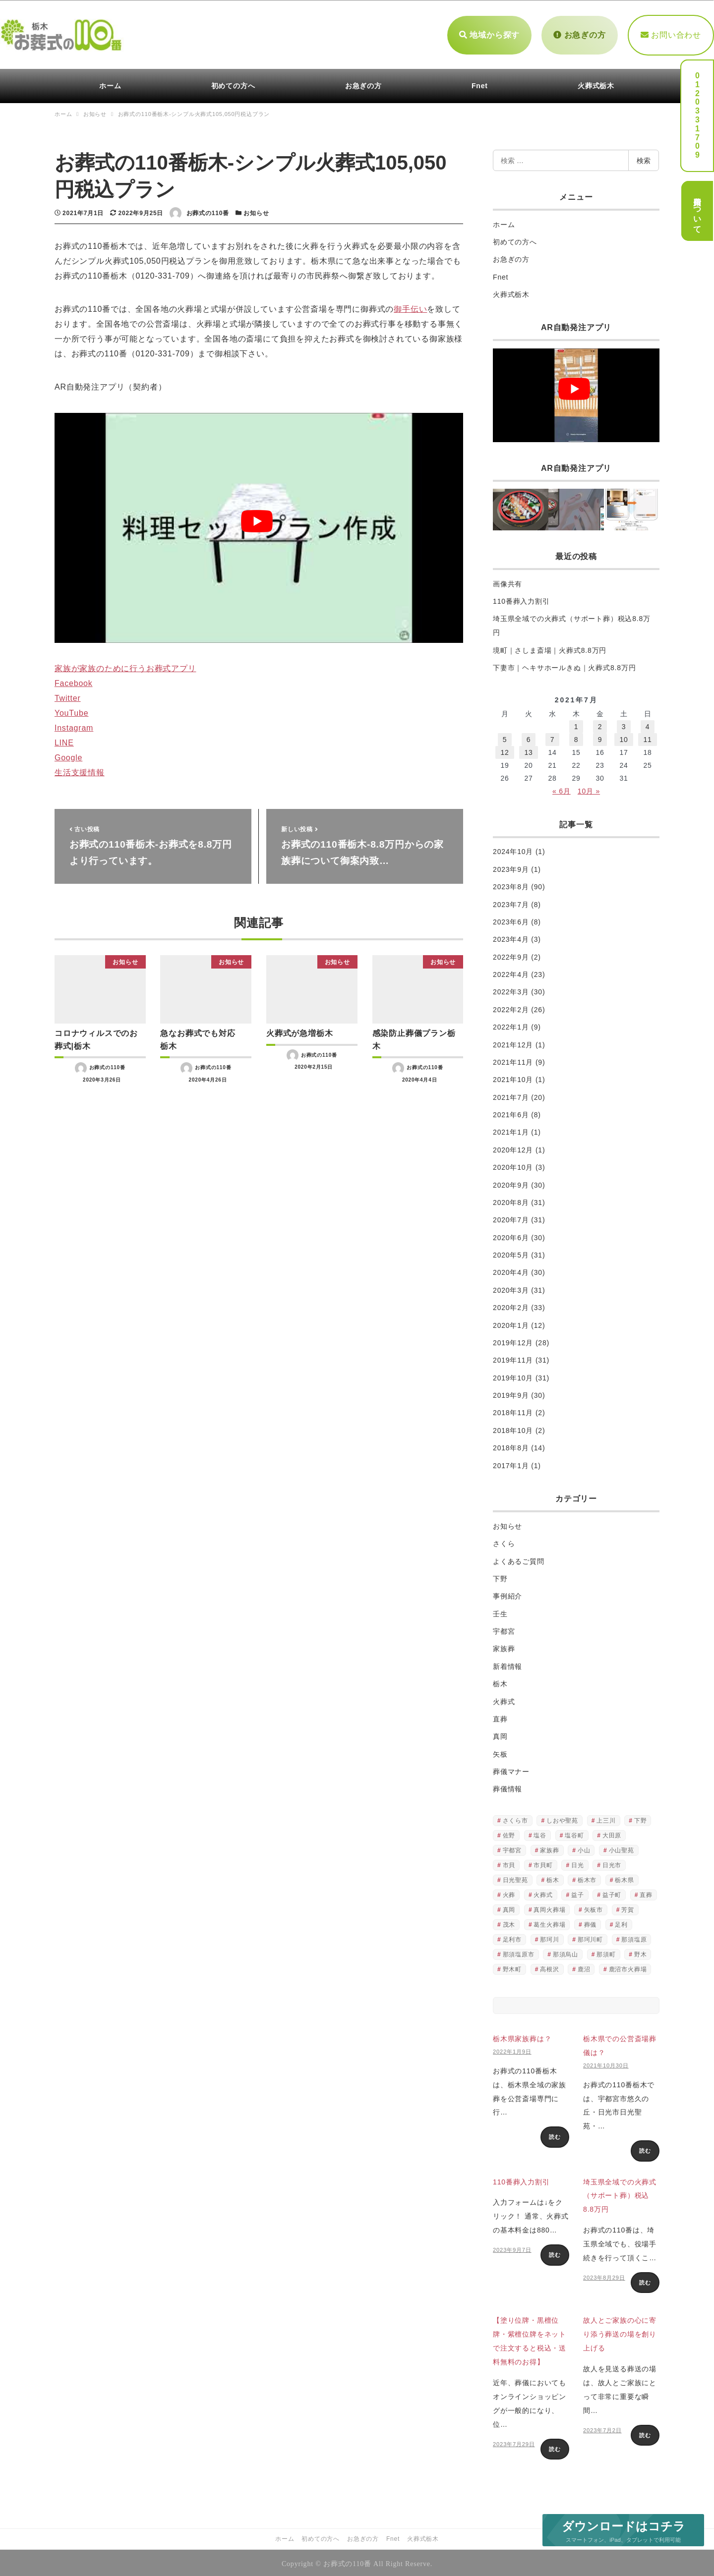 The height and width of the screenshot is (2576, 714). Describe the element at coordinates (577, 1892) in the screenshot. I see `益子 [益子 (5個の項目)]` at that location.